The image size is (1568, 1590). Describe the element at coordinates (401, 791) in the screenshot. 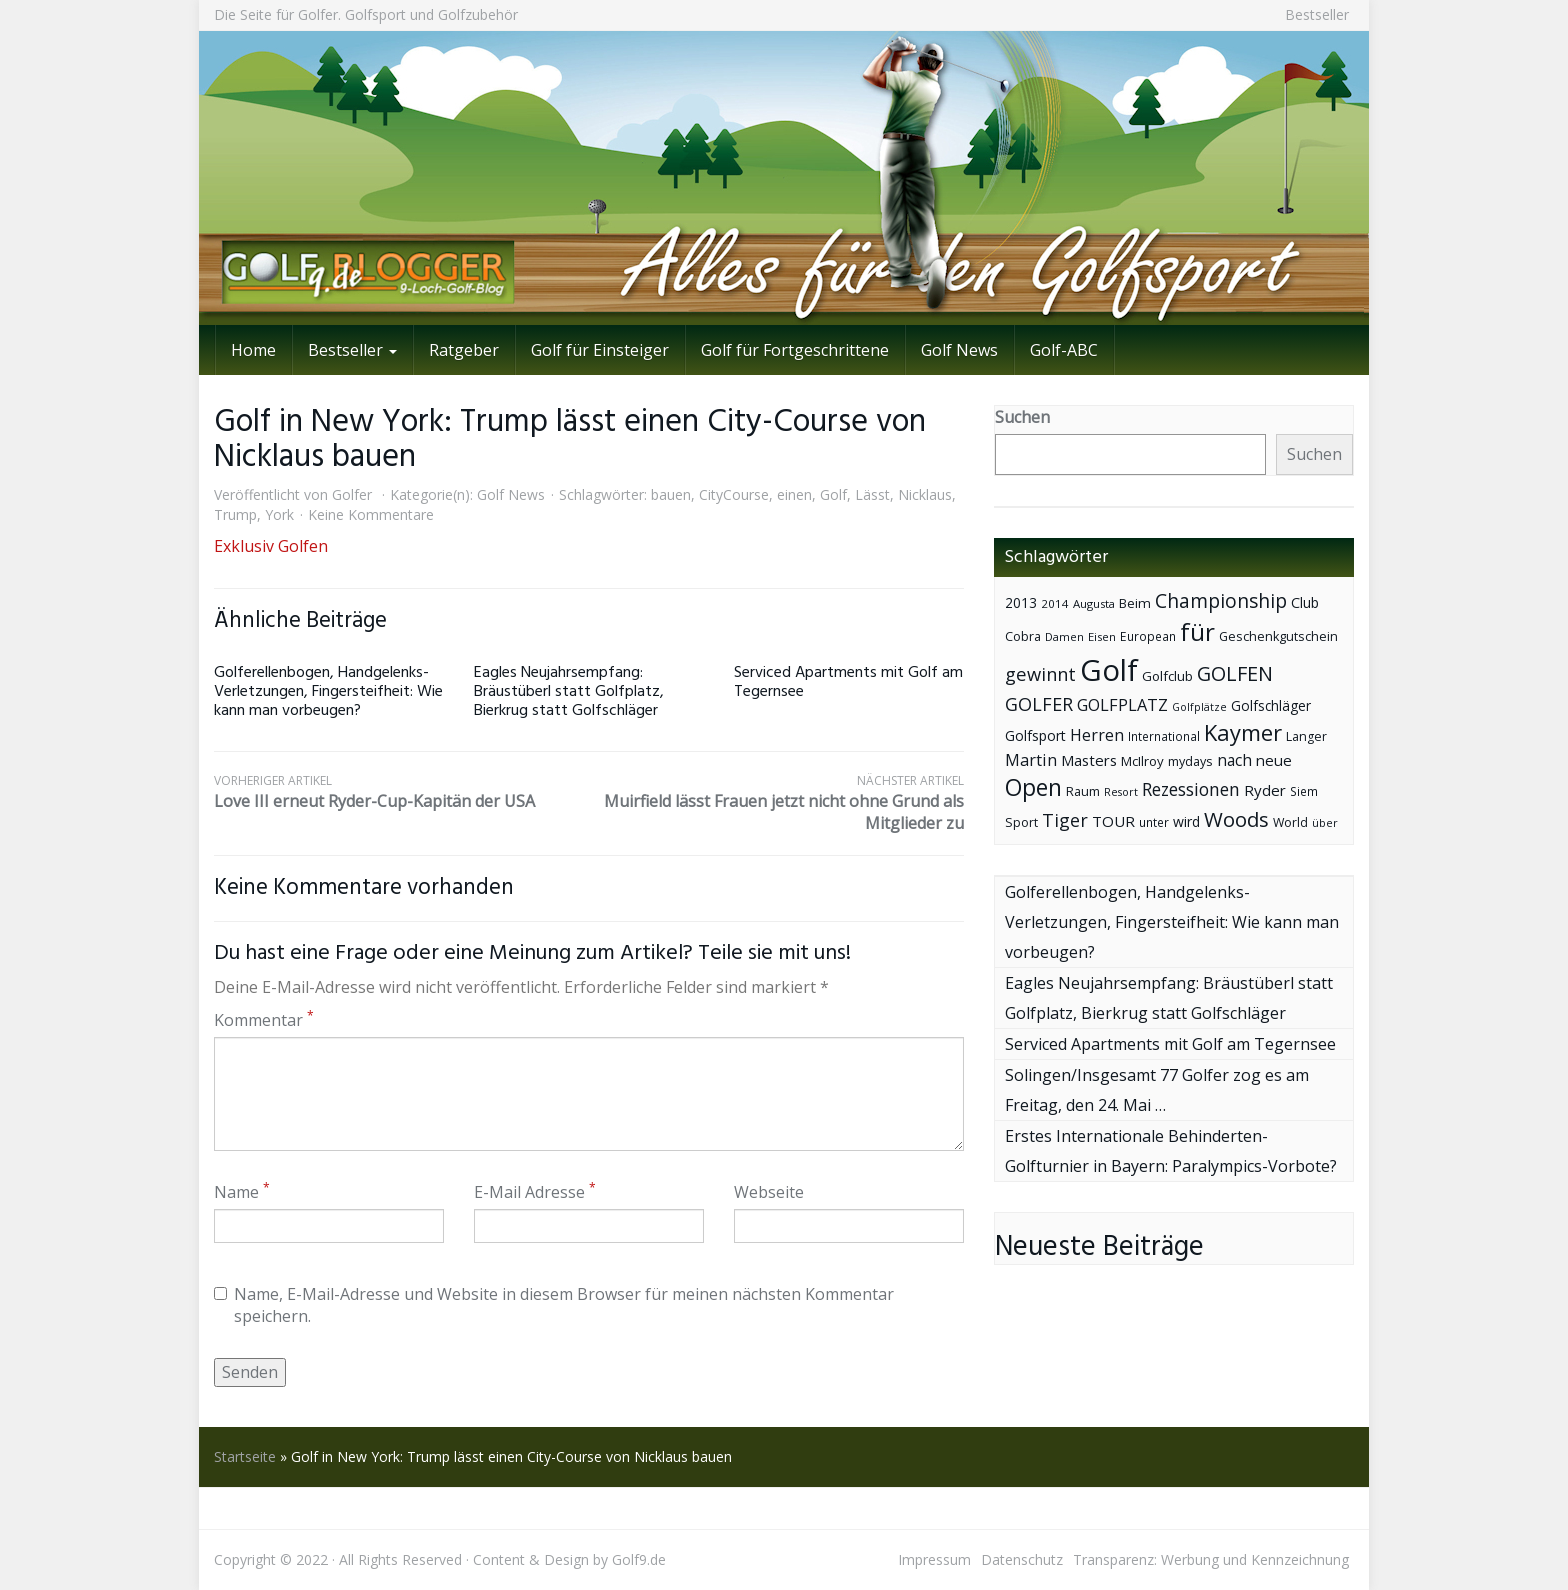

I see `Love III erneut Ryder-Cup-Kapitän der USA` at that location.